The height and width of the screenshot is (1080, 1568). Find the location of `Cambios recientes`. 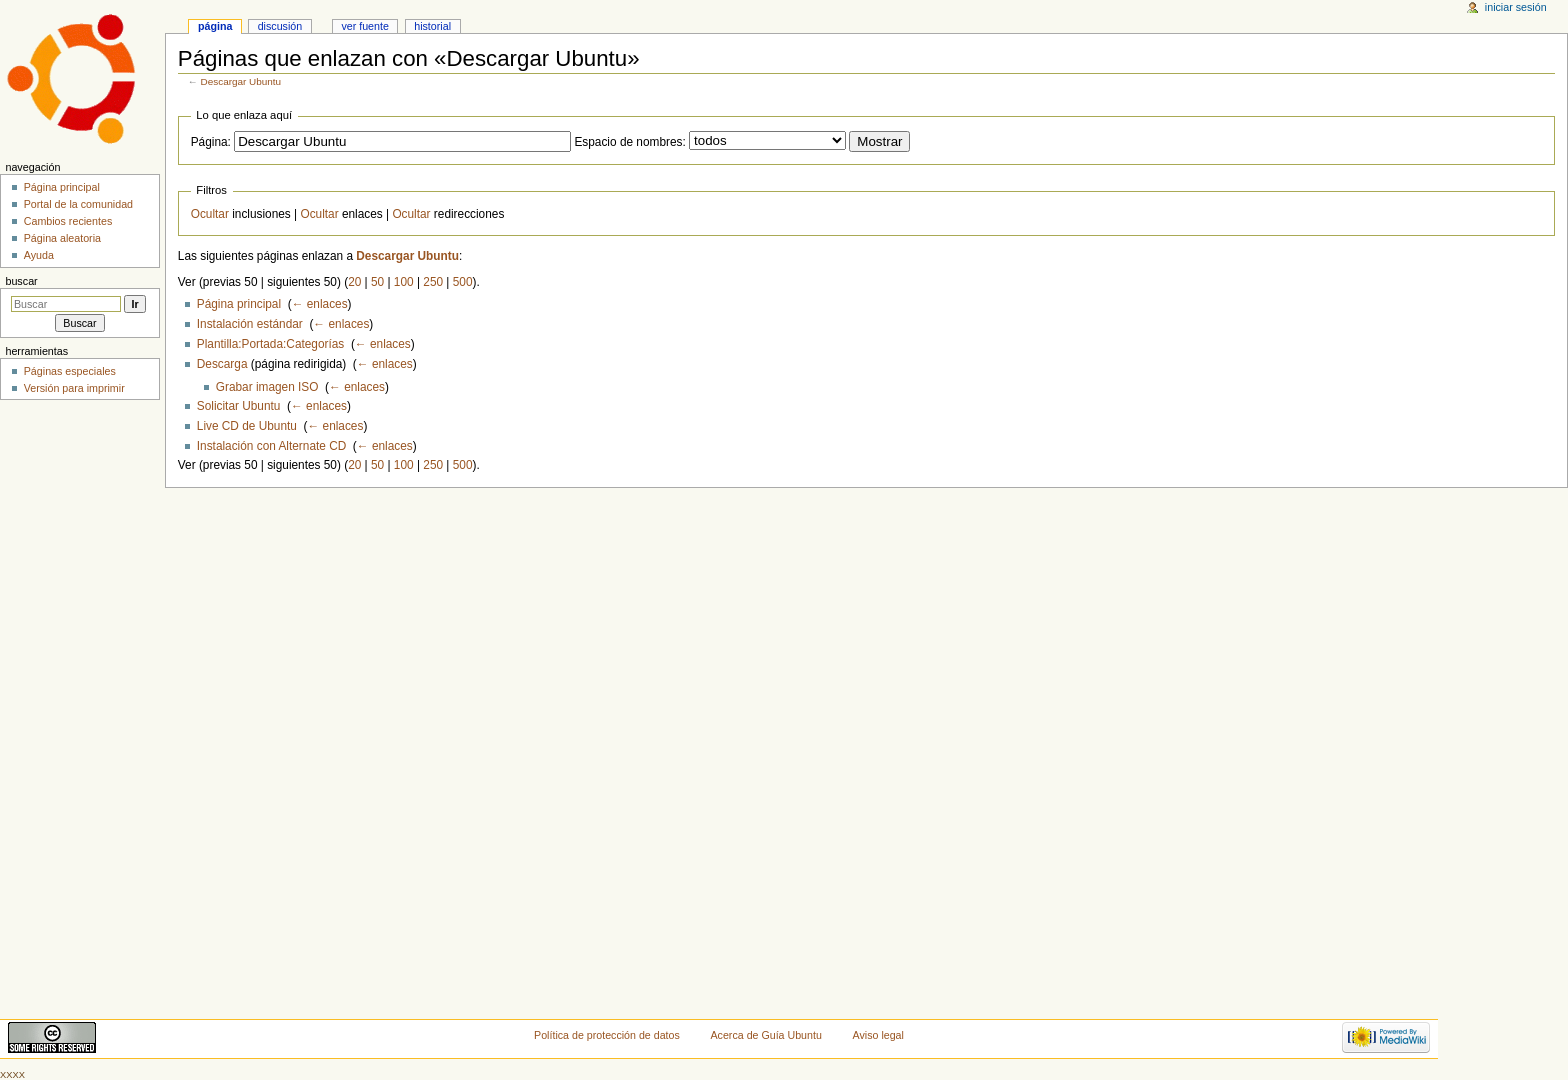

Cambios recientes is located at coordinates (68, 221).